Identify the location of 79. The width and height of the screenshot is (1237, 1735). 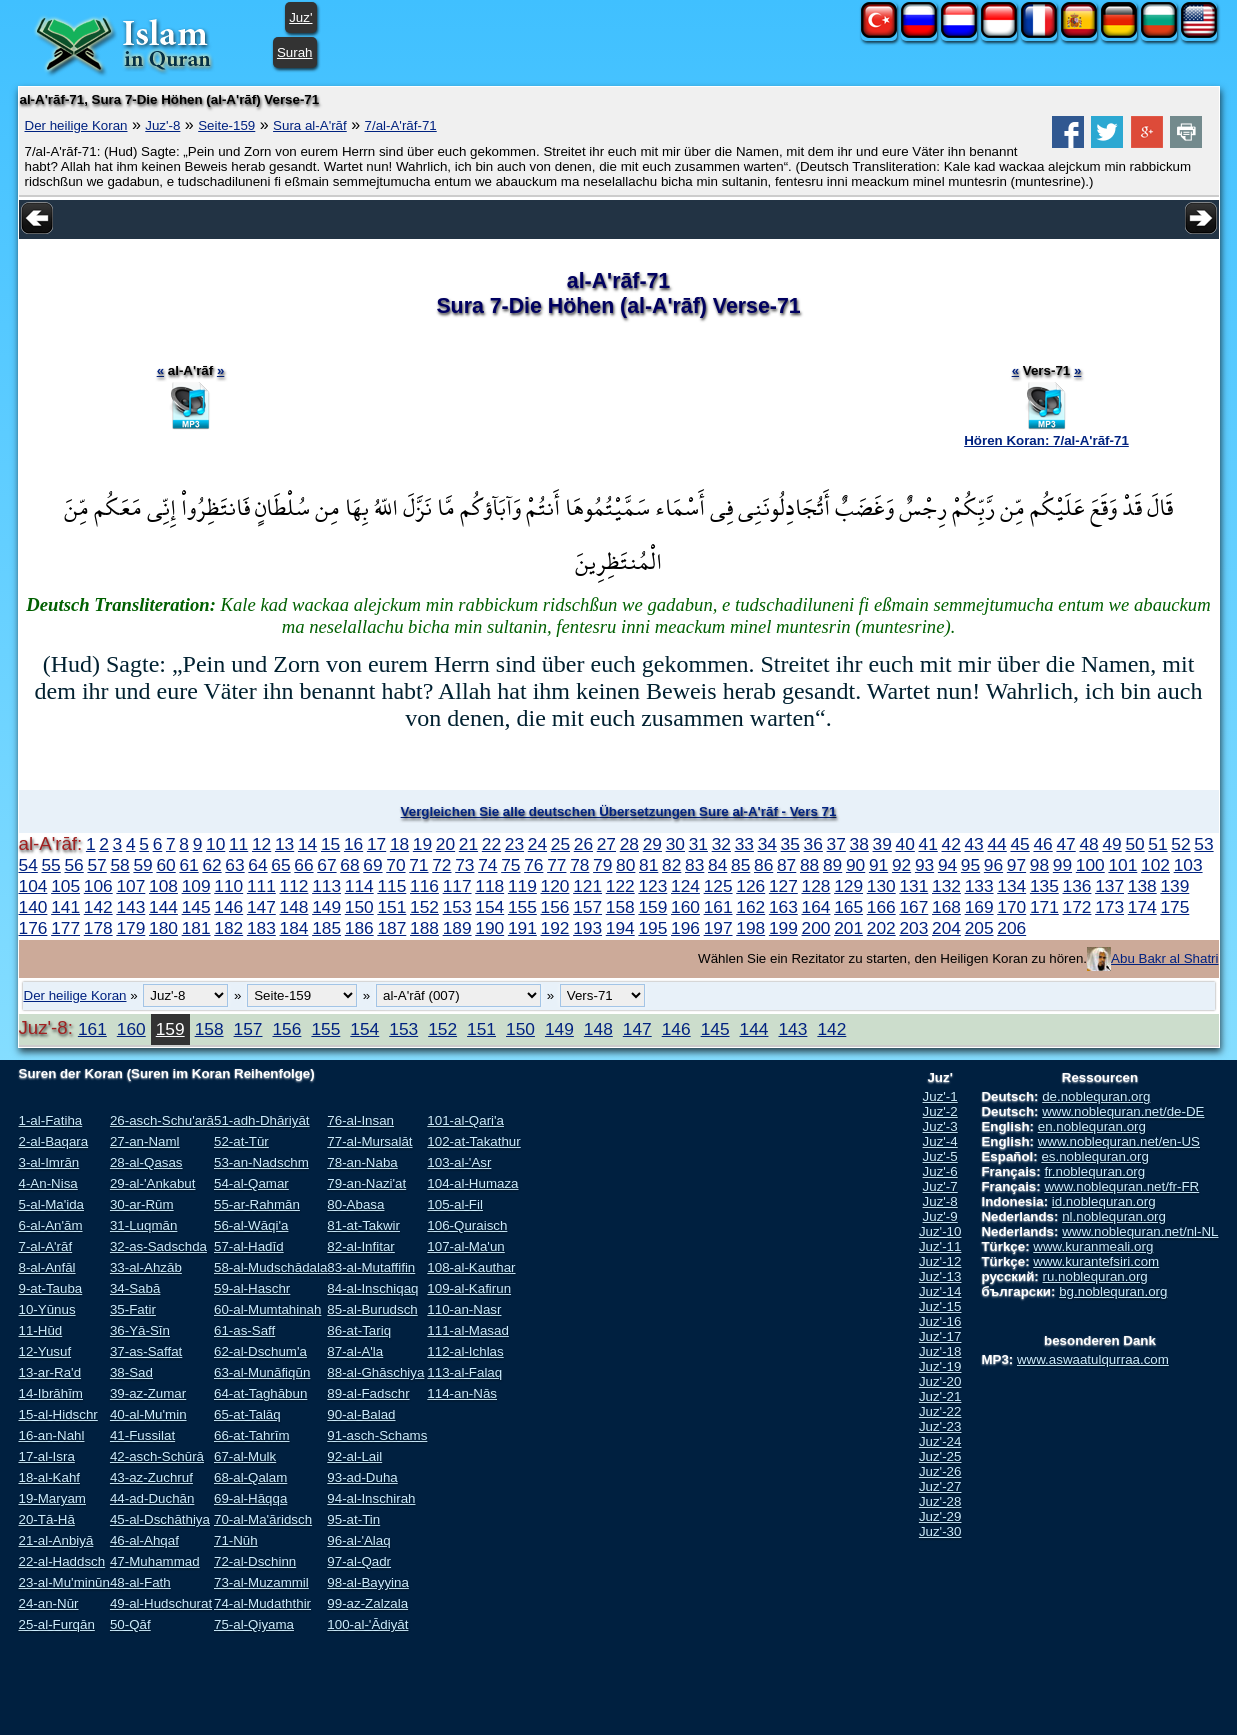
(602, 865).